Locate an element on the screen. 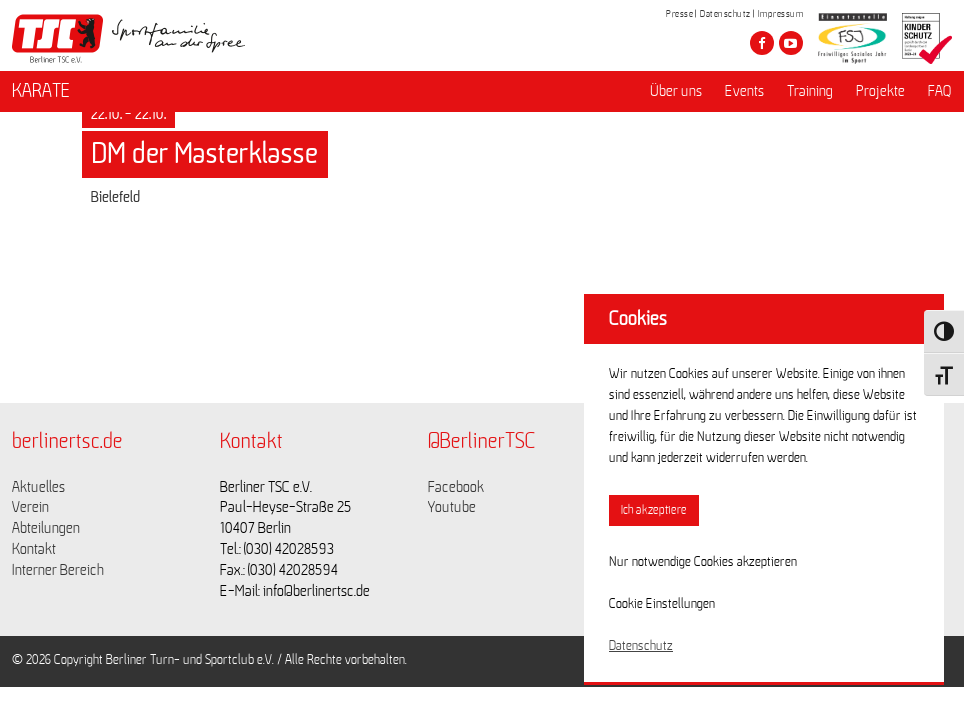 The height and width of the screenshot is (720, 964). Nur notwendige Cookies akzeptieren [button] is located at coordinates (703, 562).